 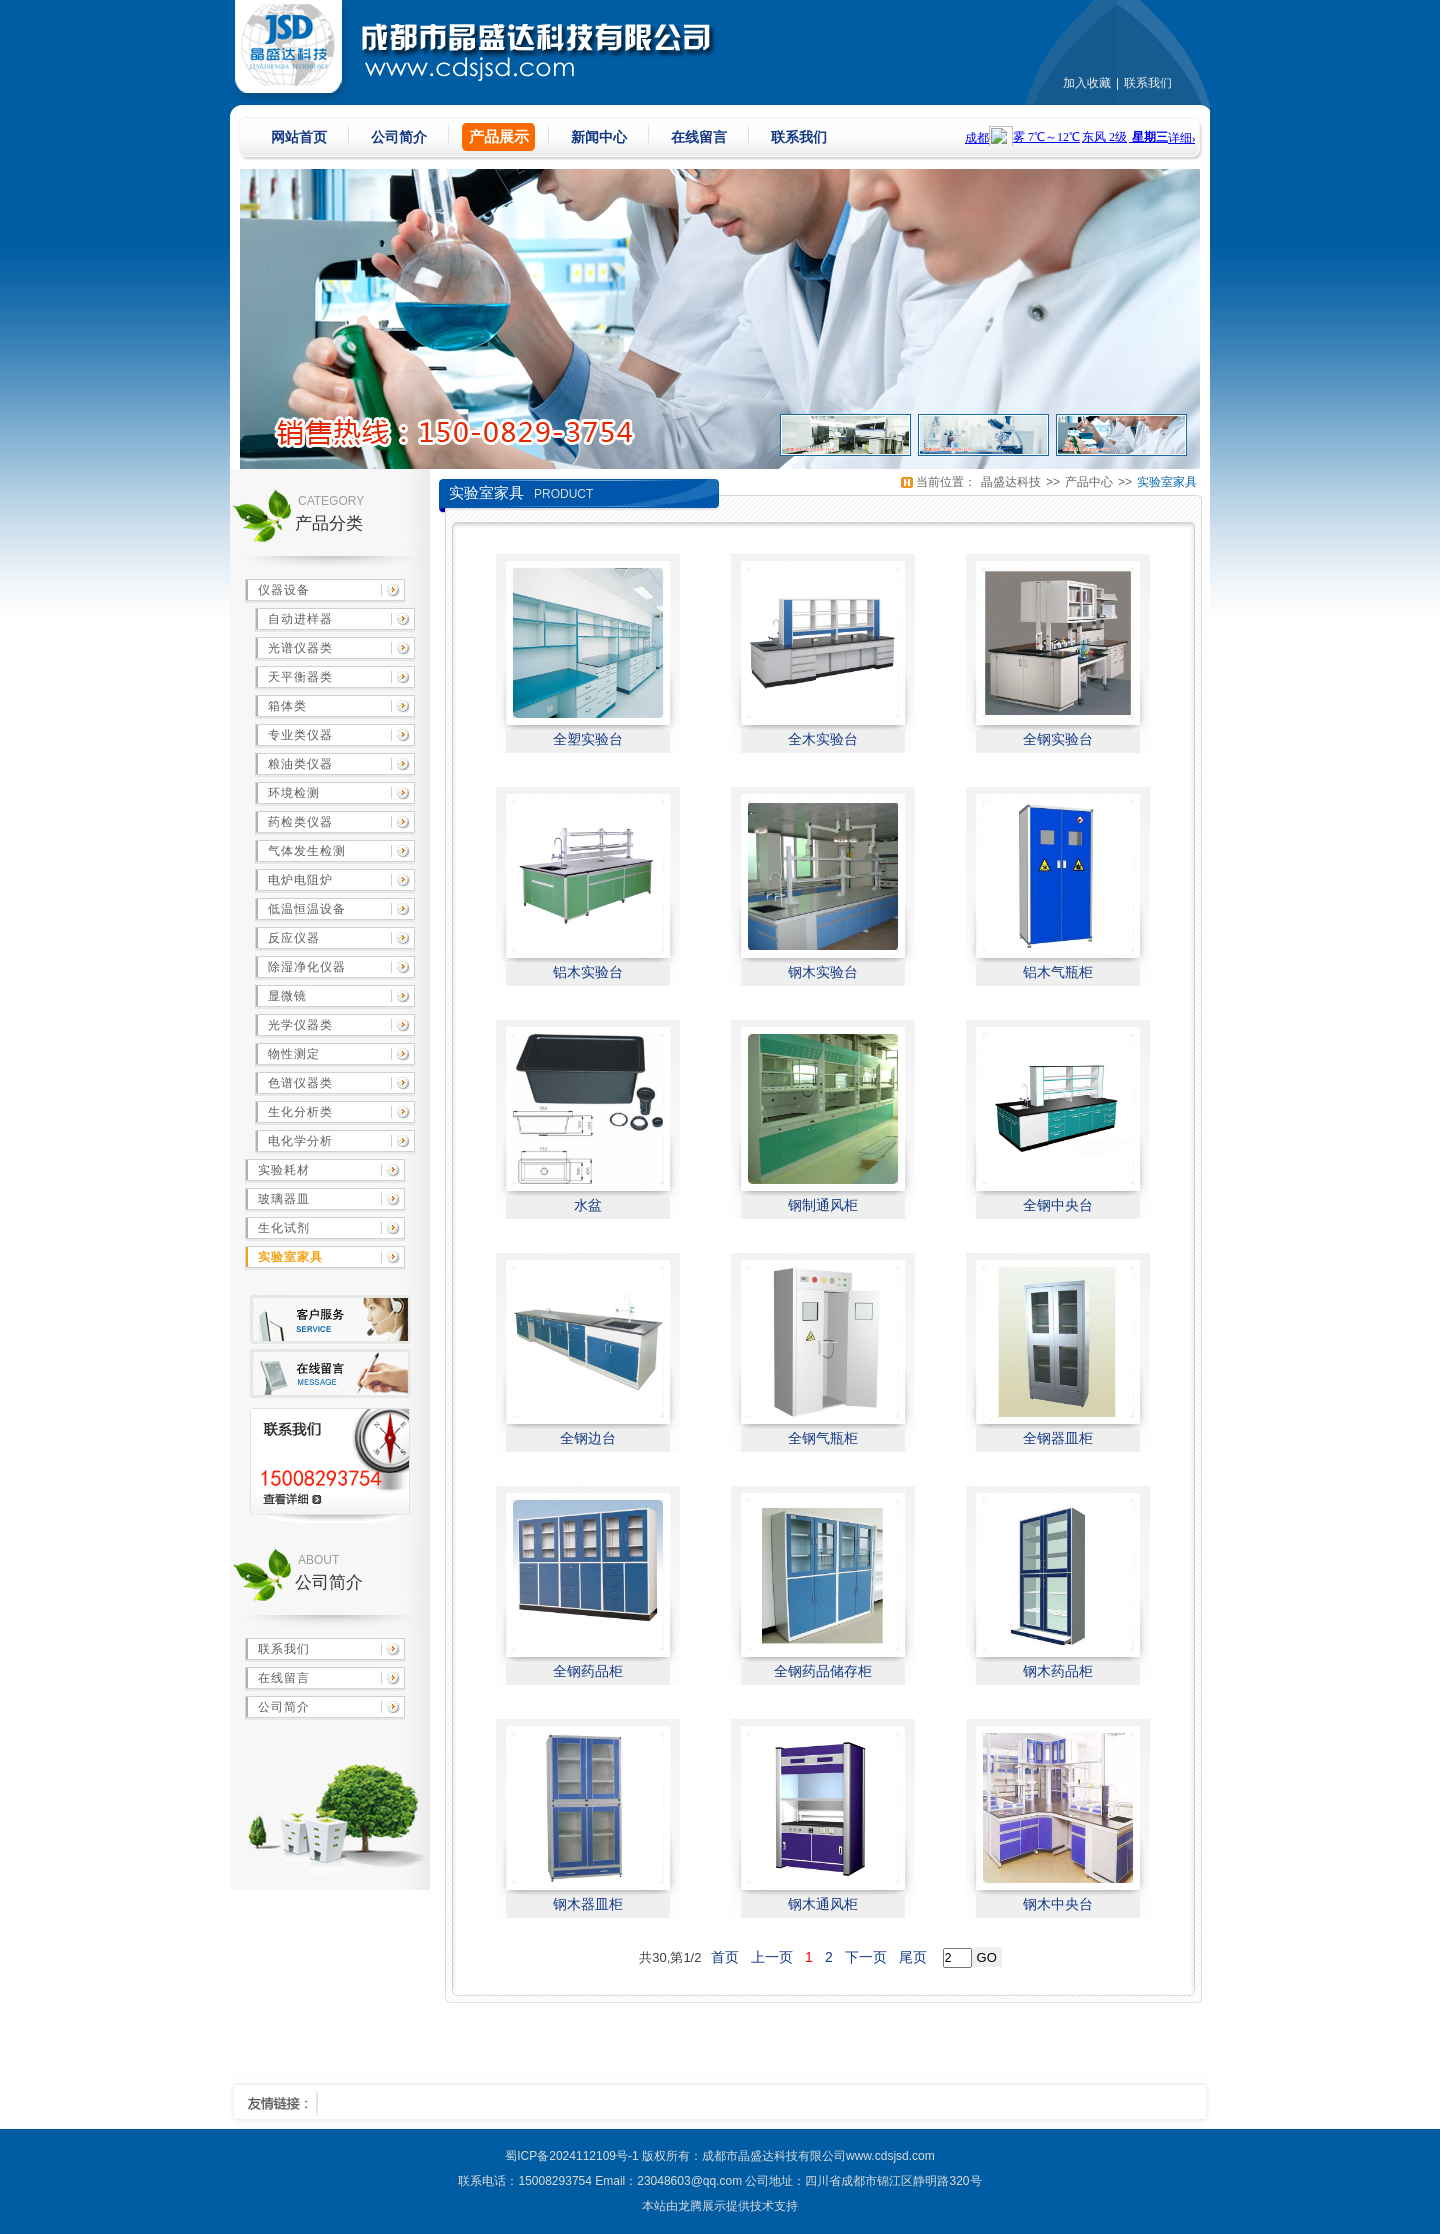 I want to click on 产品中心, so click(x=1089, y=482).